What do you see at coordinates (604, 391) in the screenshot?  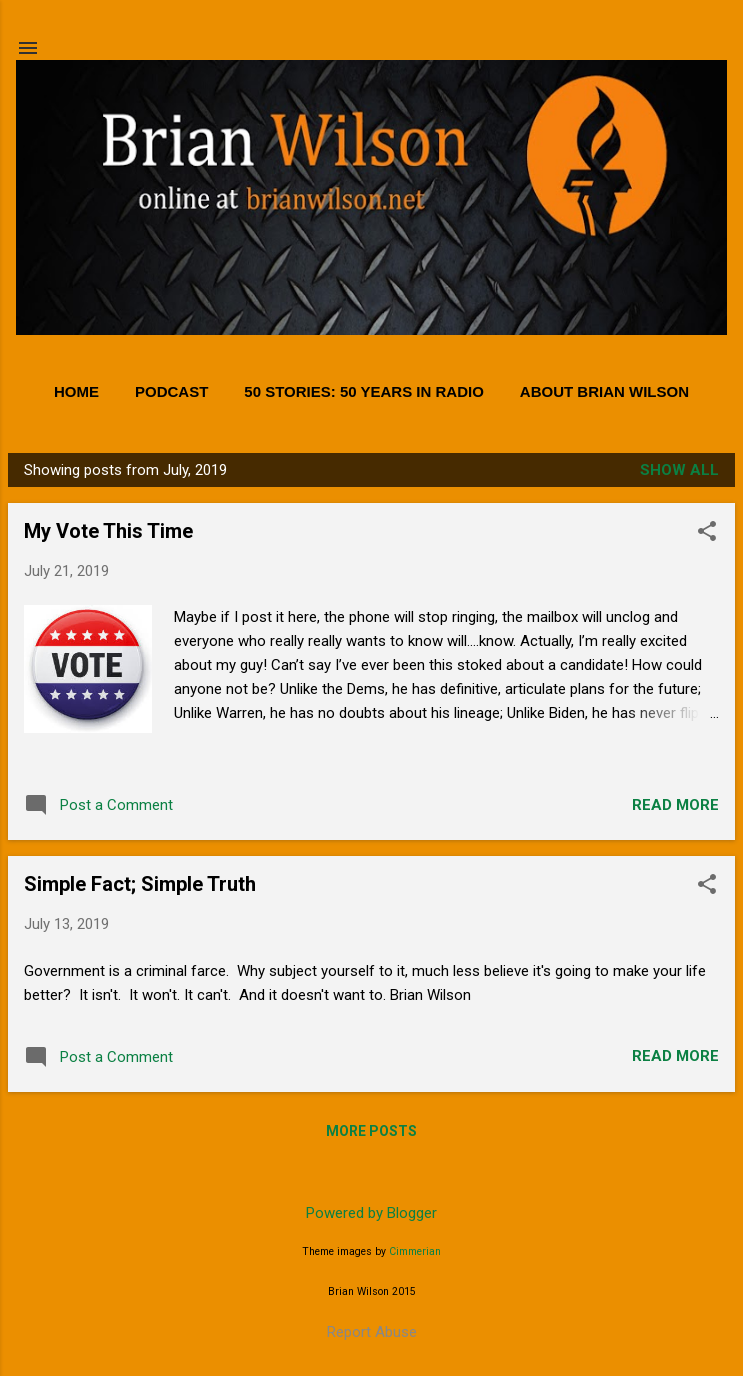 I see `About Brian Wilson` at bounding box center [604, 391].